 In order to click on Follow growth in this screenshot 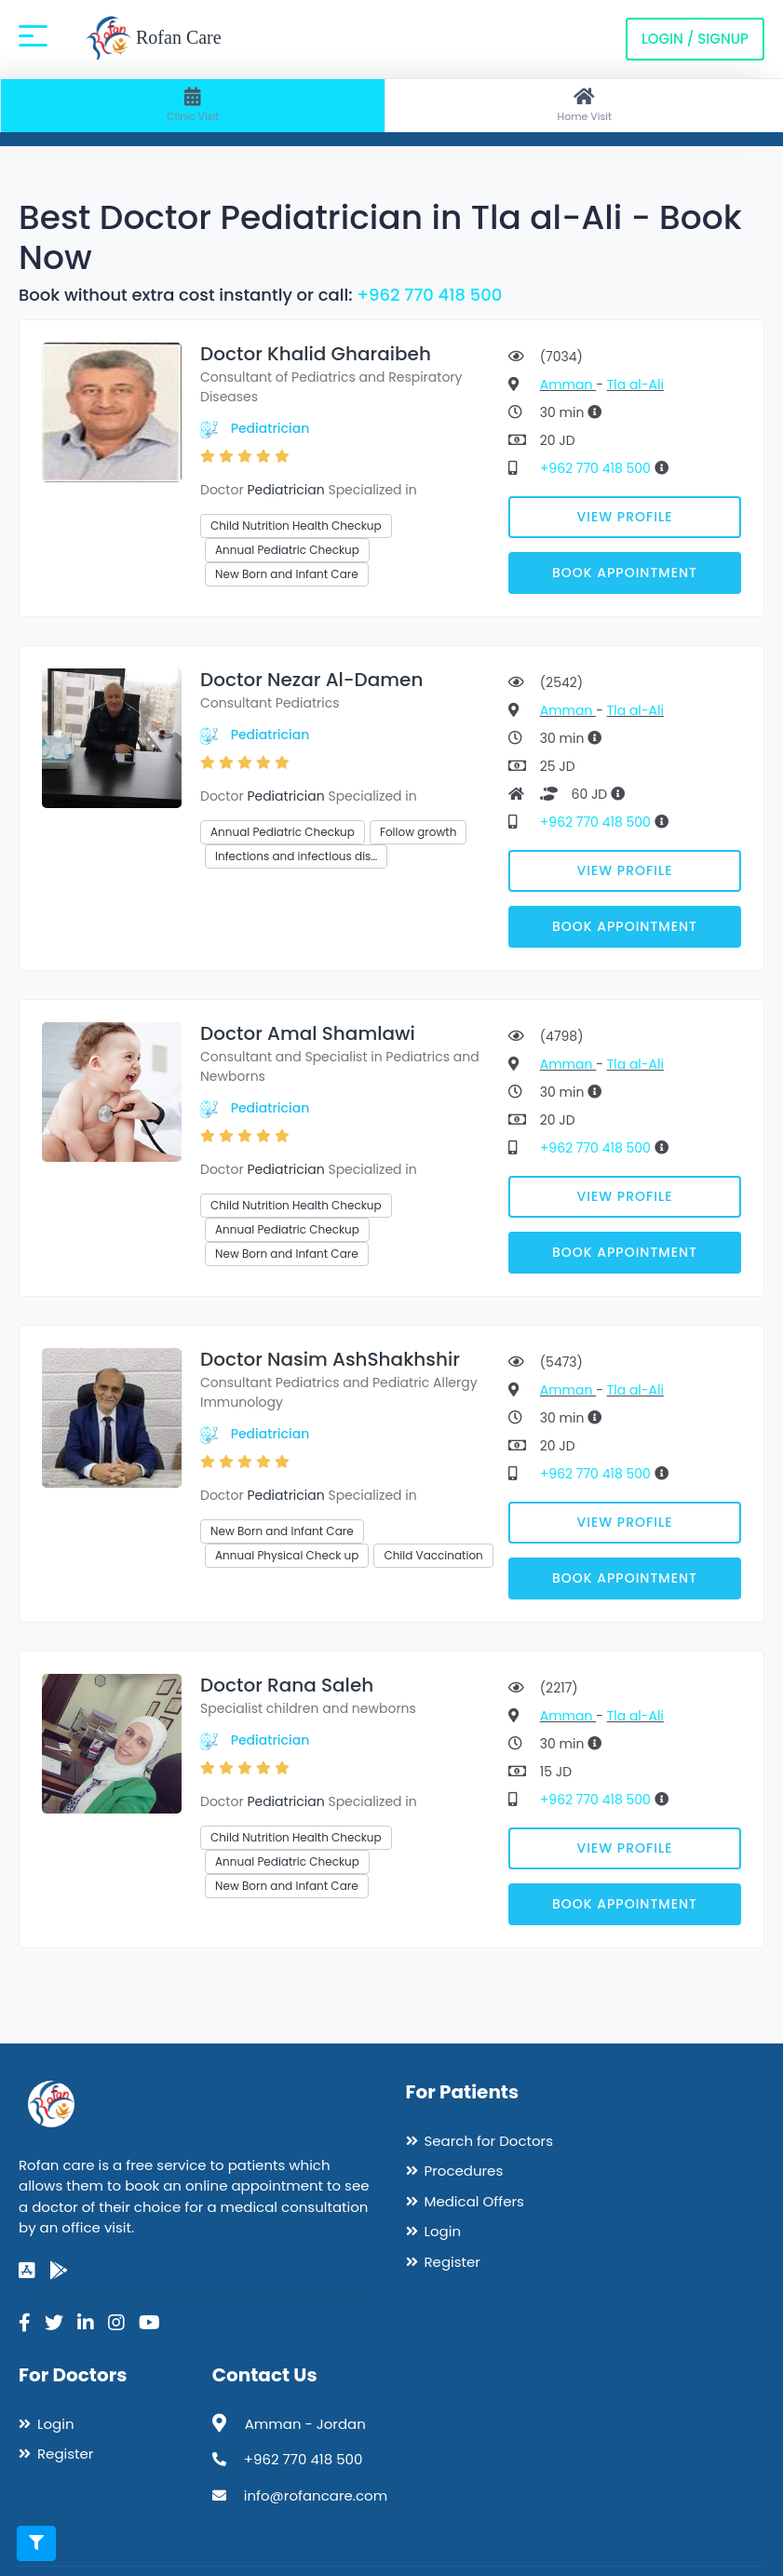, I will do `click(418, 832)`.